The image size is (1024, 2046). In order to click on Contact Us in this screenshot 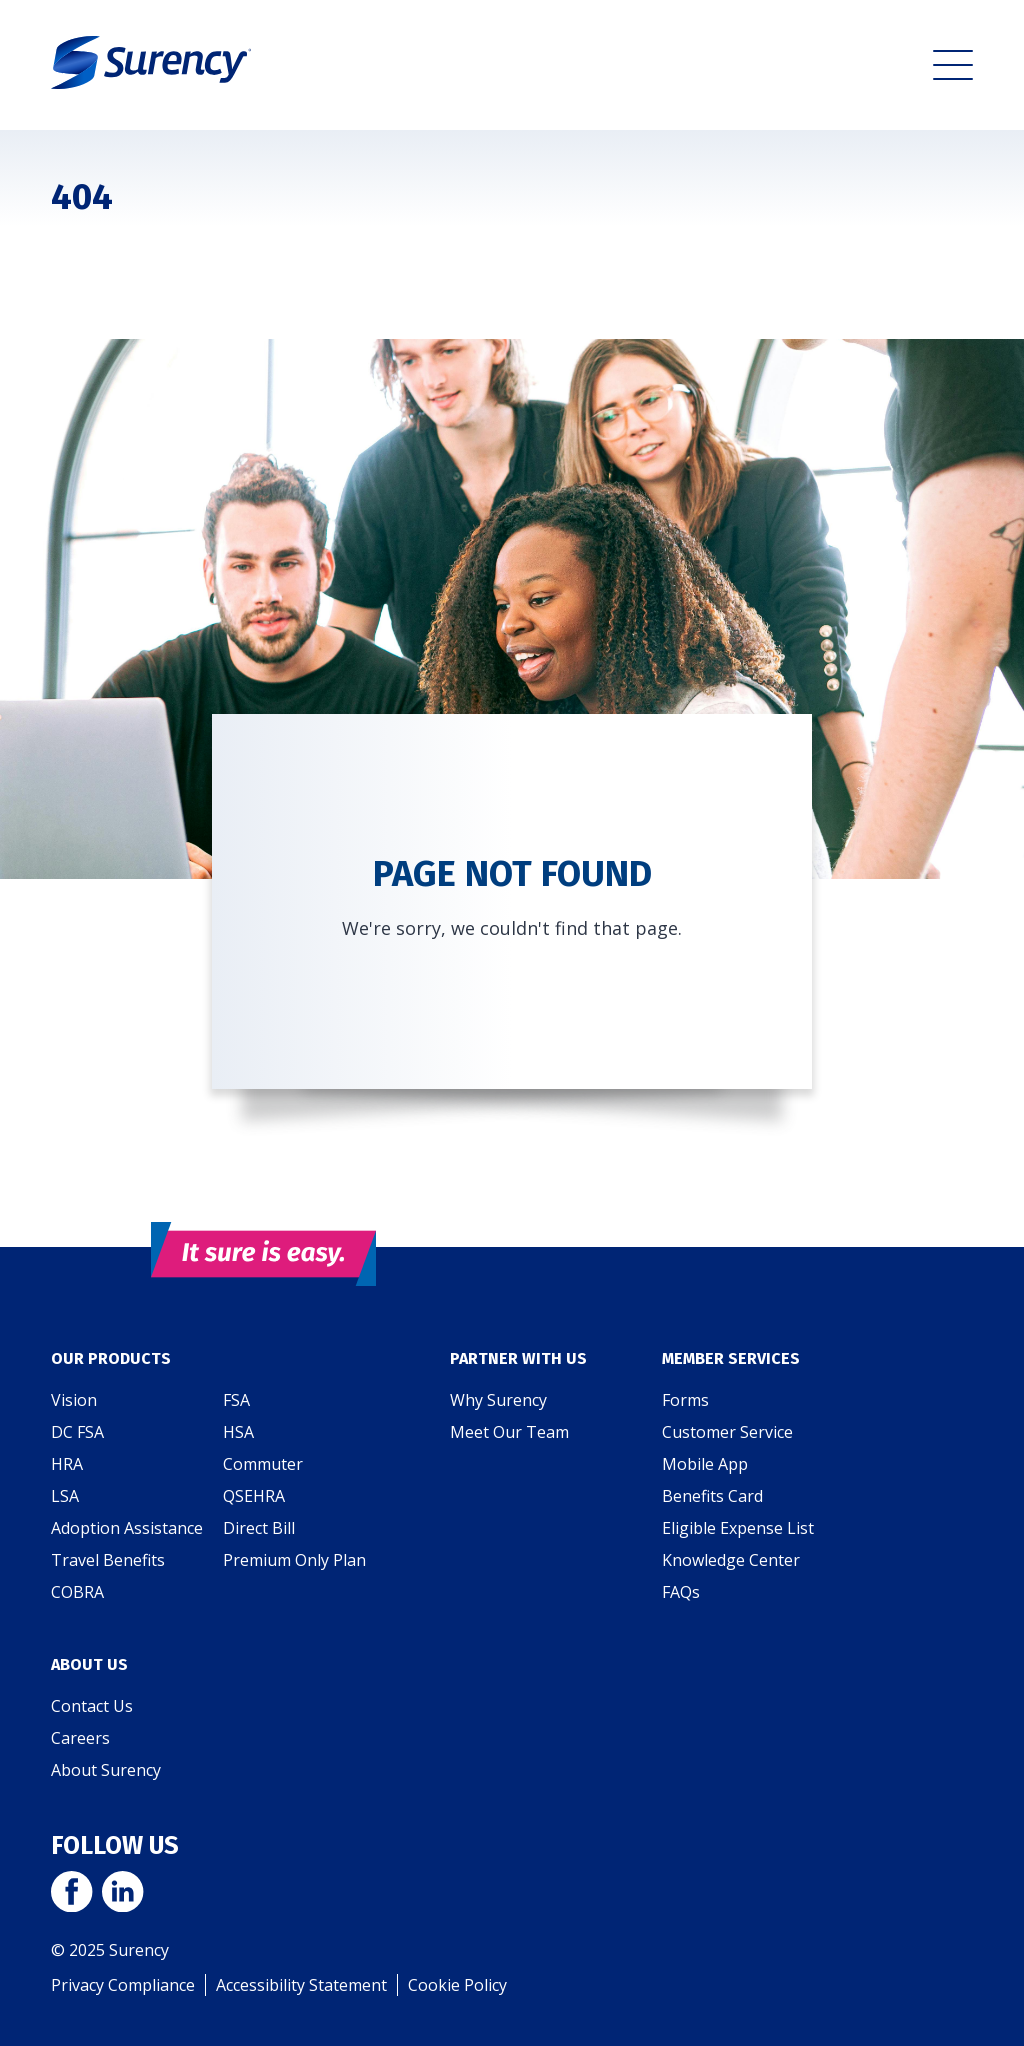, I will do `click(92, 1706)`.